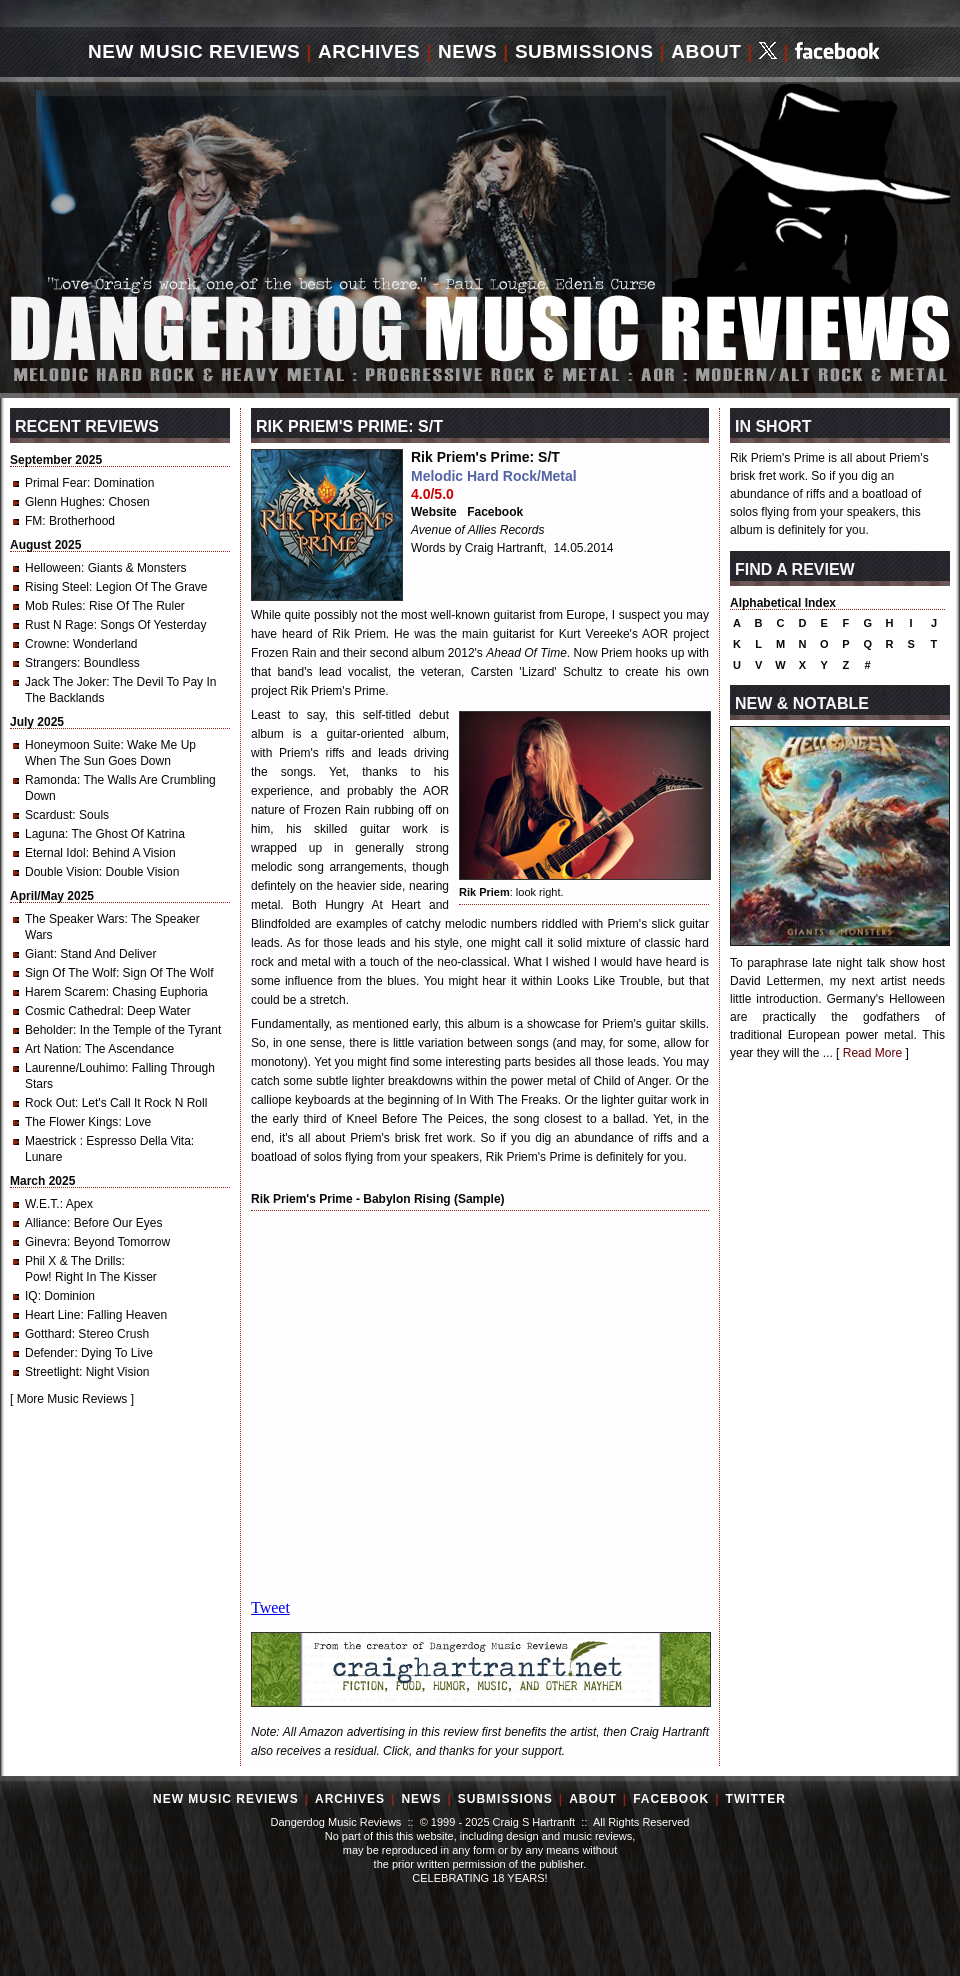 Image resolution: width=960 pixels, height=1976 pixels. Describe the element at coordinates (53, 606) in the screenshot. I see `Mob Rules` at that location.